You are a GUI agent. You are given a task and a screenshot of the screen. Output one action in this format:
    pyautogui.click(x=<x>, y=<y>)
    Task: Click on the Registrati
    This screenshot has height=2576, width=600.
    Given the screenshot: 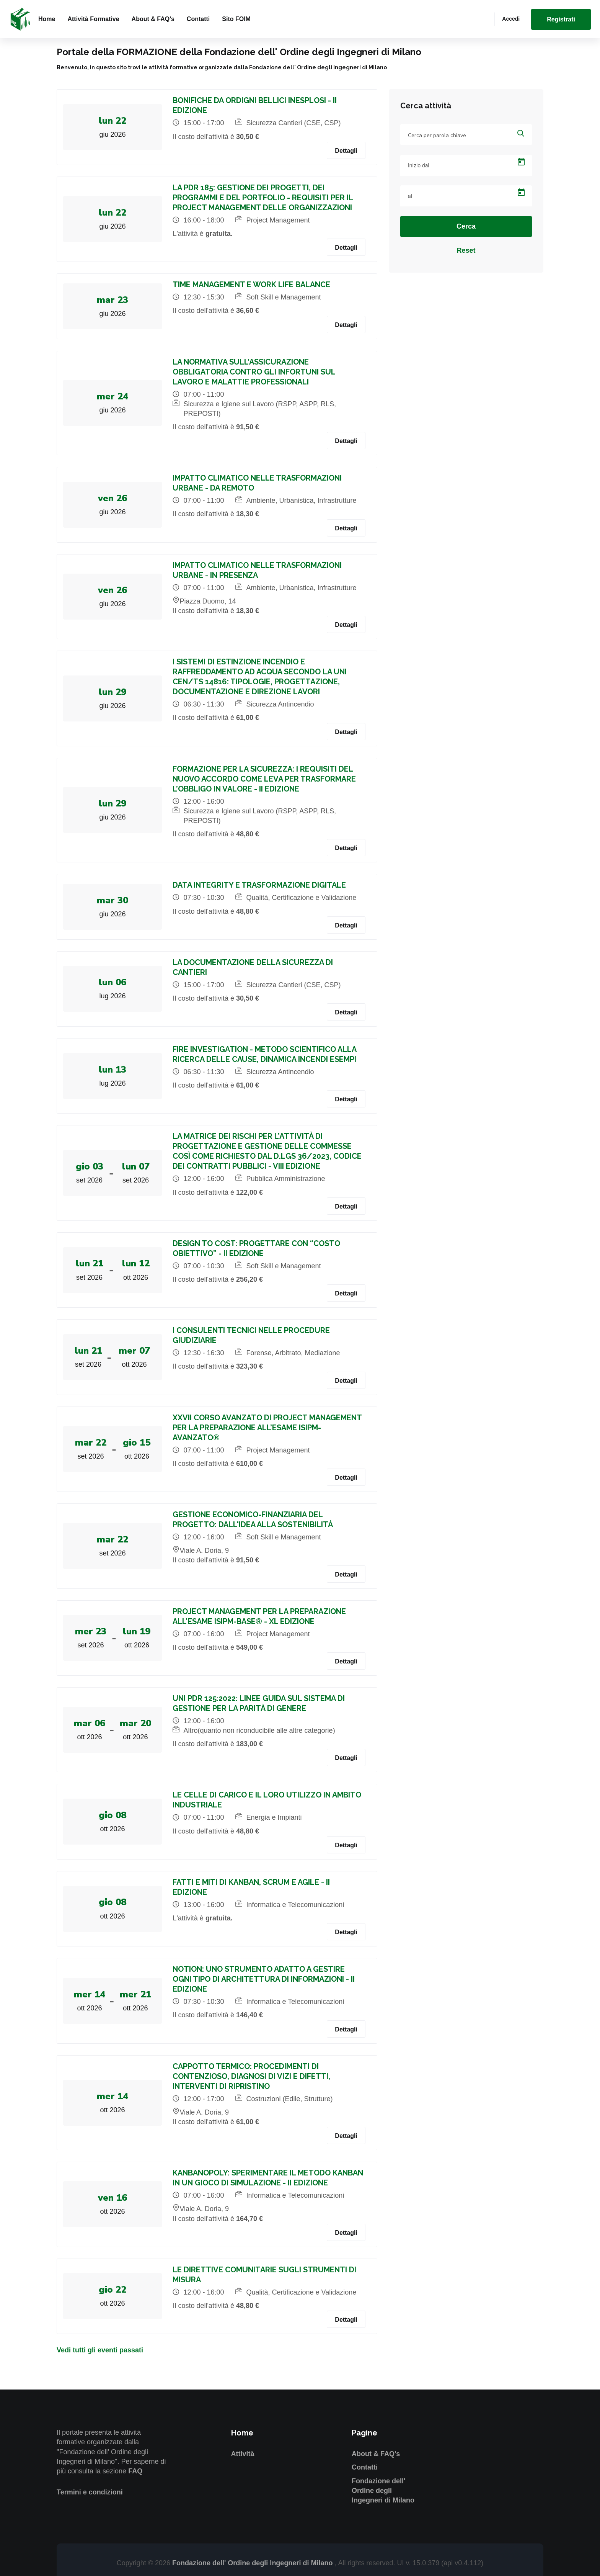 What is the action you would take?
    pyautogui.click(x=561, y=19)
    